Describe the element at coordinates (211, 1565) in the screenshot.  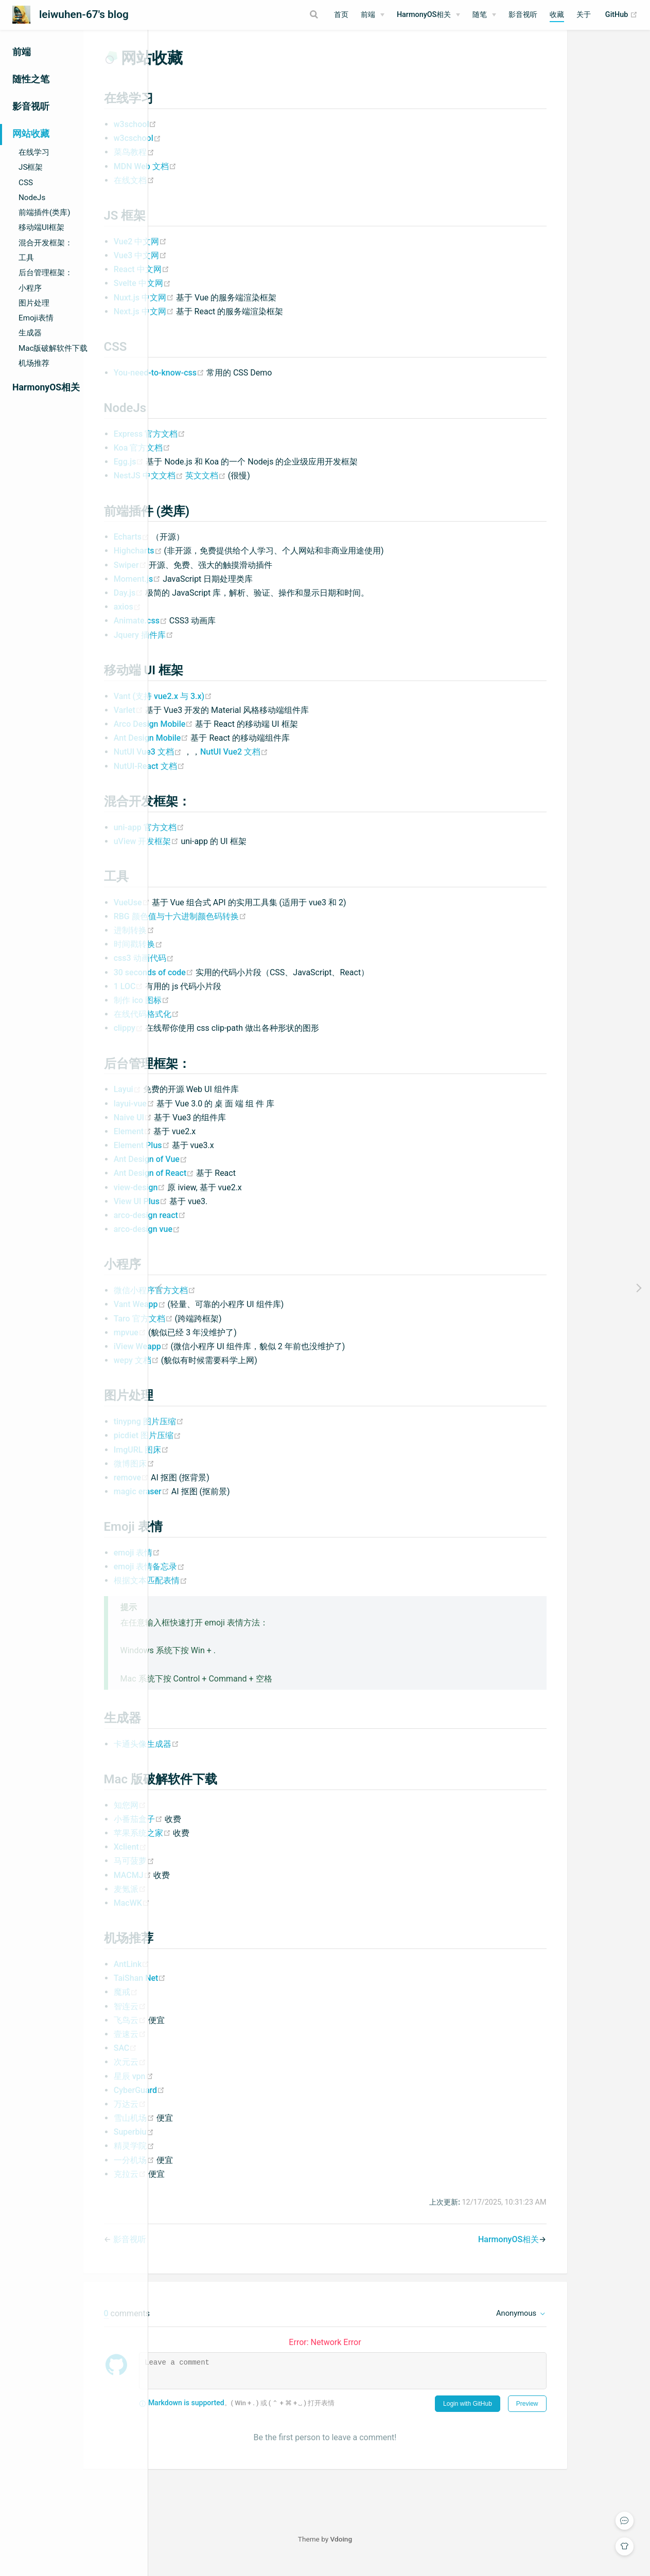
I see `emoji 表情` at that location.